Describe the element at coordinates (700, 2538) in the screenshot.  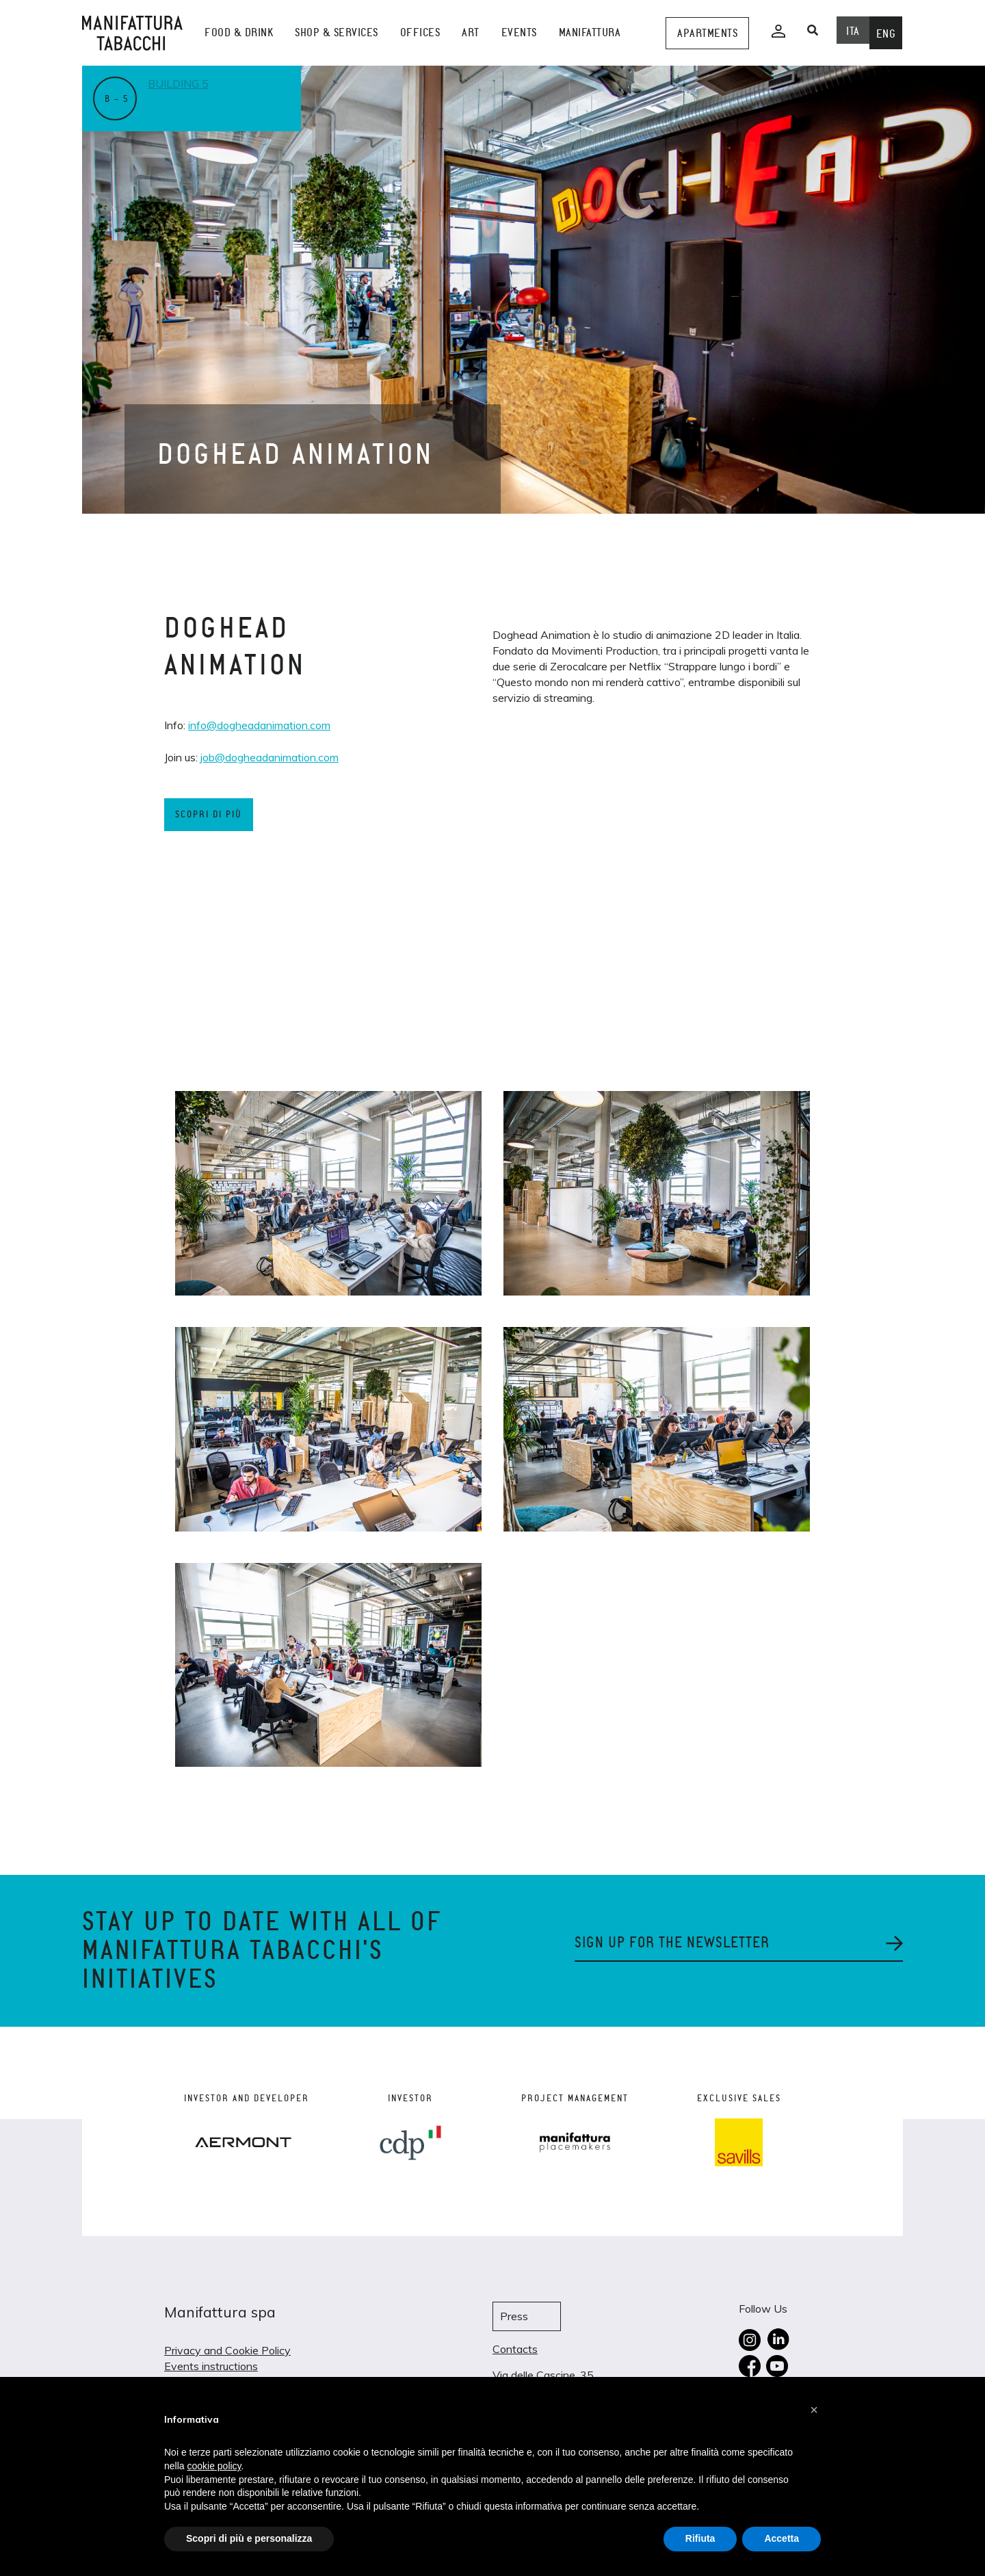
I see `Rifiuta [button]` at that location.